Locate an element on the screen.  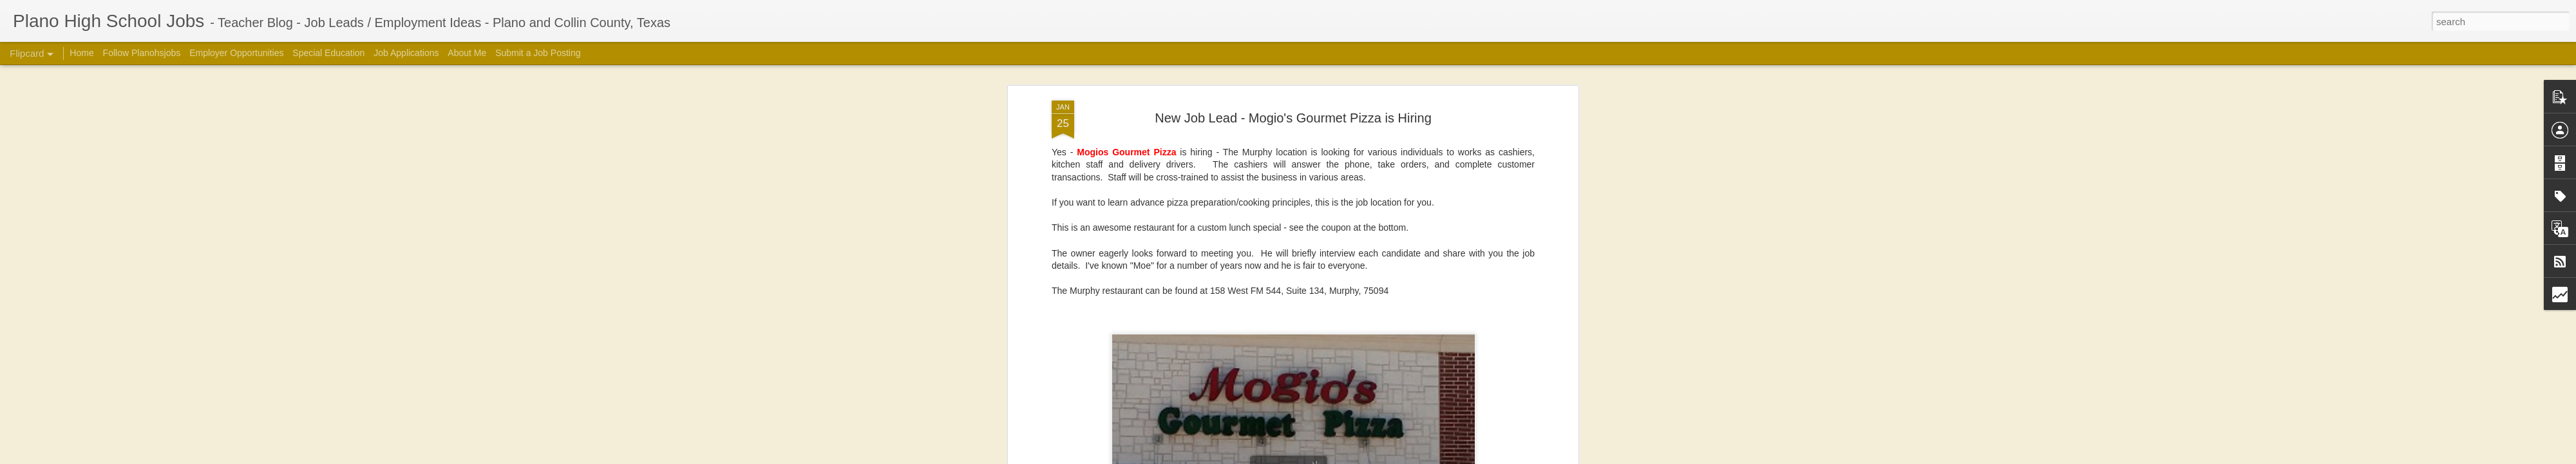
Employer Opportunities is located at coordinates (236, 53).